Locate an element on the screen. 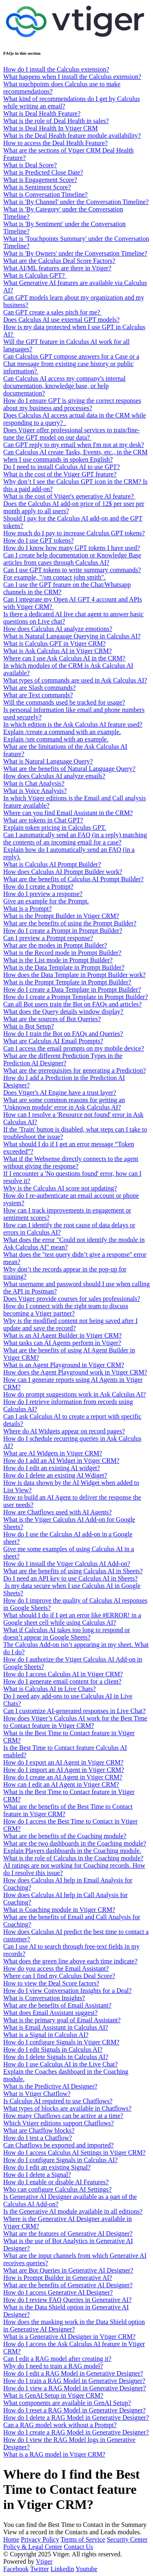  How is Prompt Builder in Generative AI? is located at coordinates (57, 2277).